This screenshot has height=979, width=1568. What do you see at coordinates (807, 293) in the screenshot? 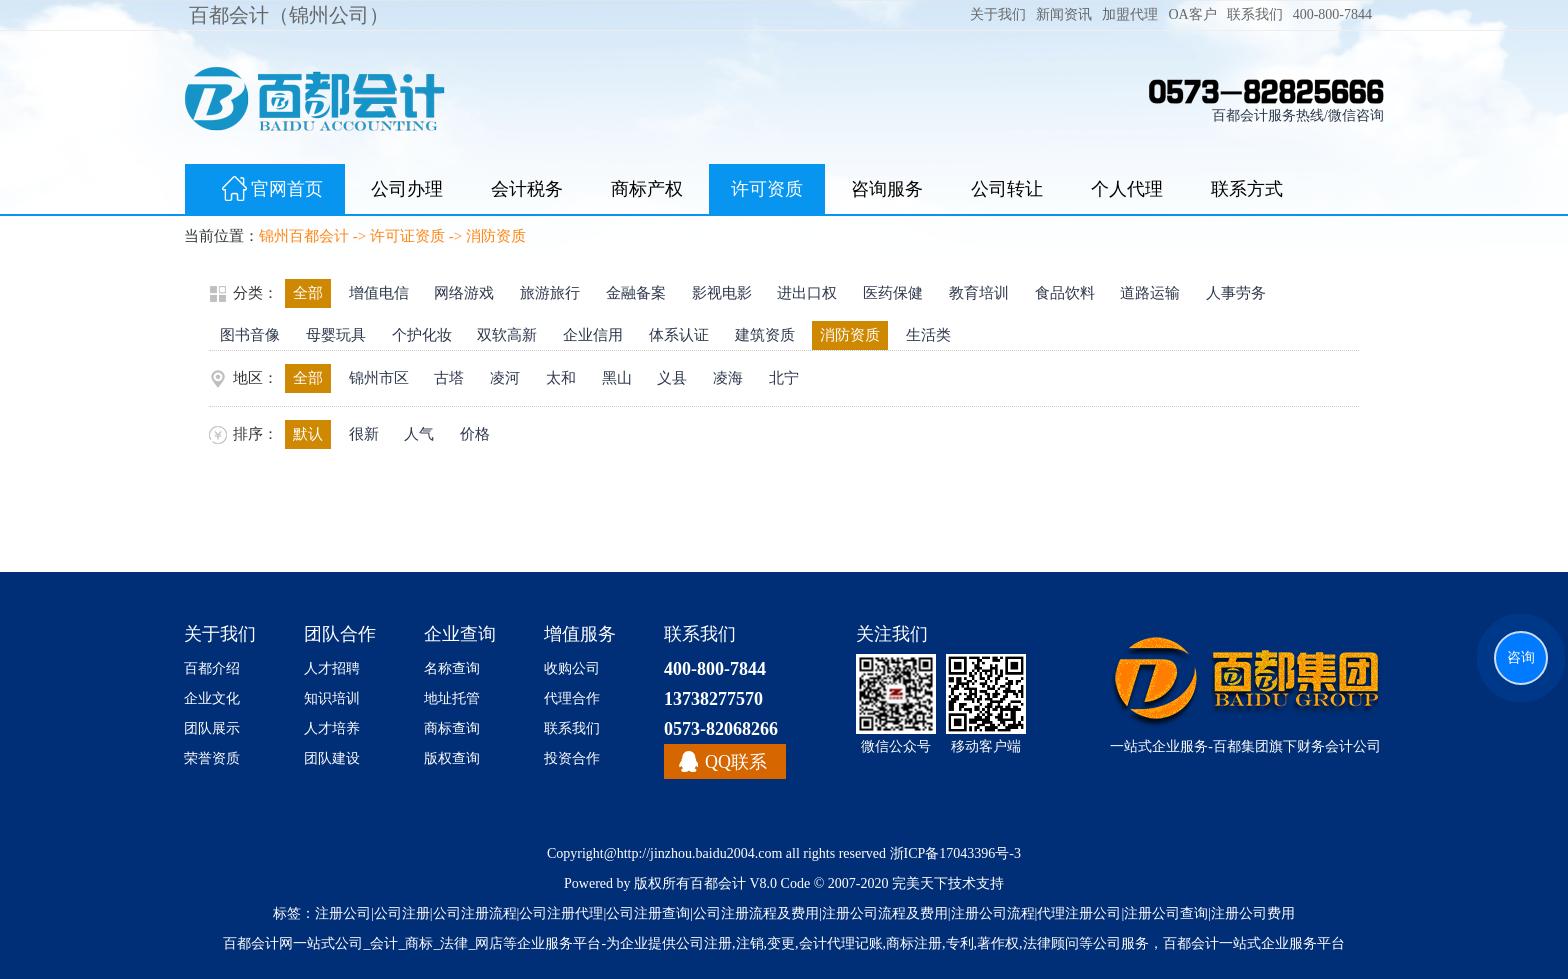
I see `进出口权` at bounding box center [807, 293].